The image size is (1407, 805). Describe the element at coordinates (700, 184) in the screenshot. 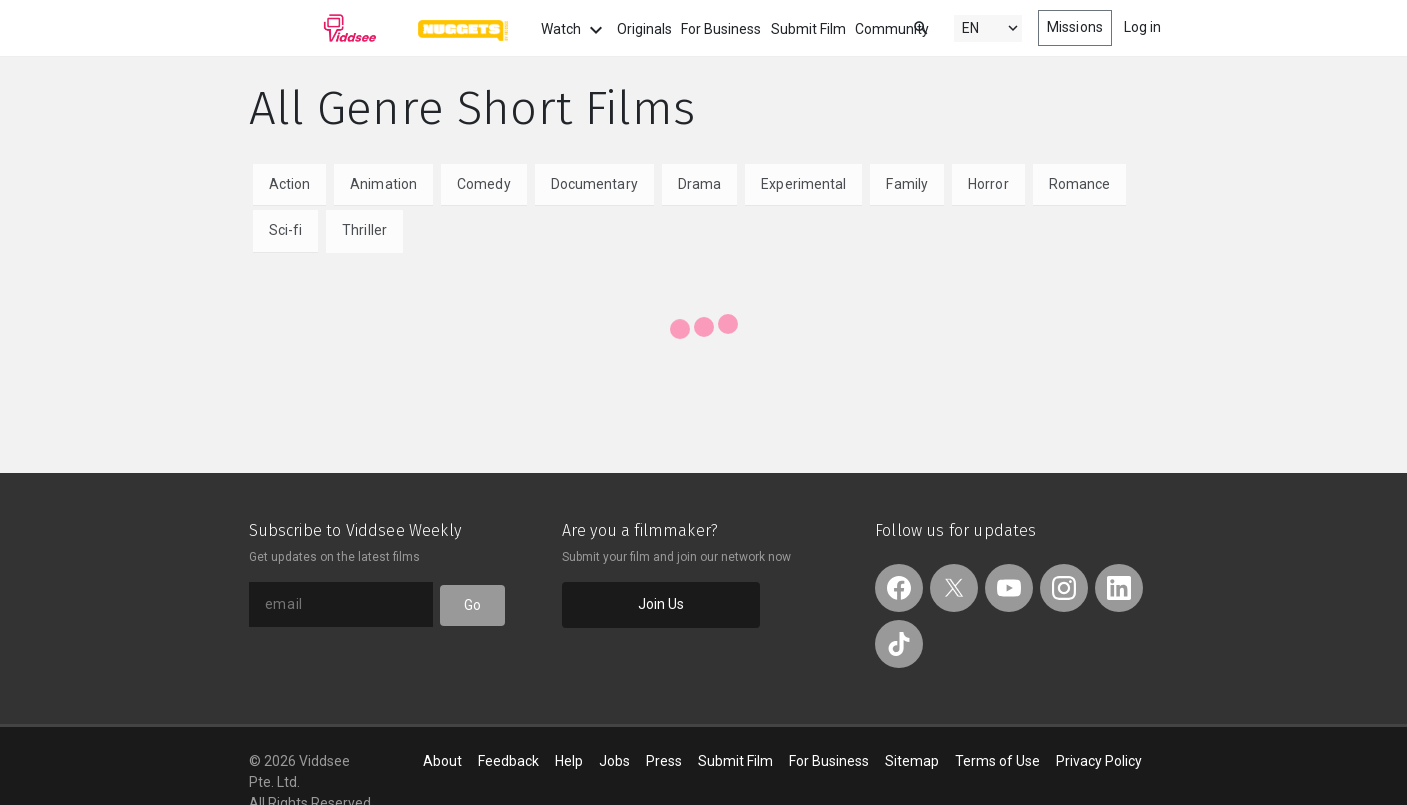

I see `Drama` at that location.